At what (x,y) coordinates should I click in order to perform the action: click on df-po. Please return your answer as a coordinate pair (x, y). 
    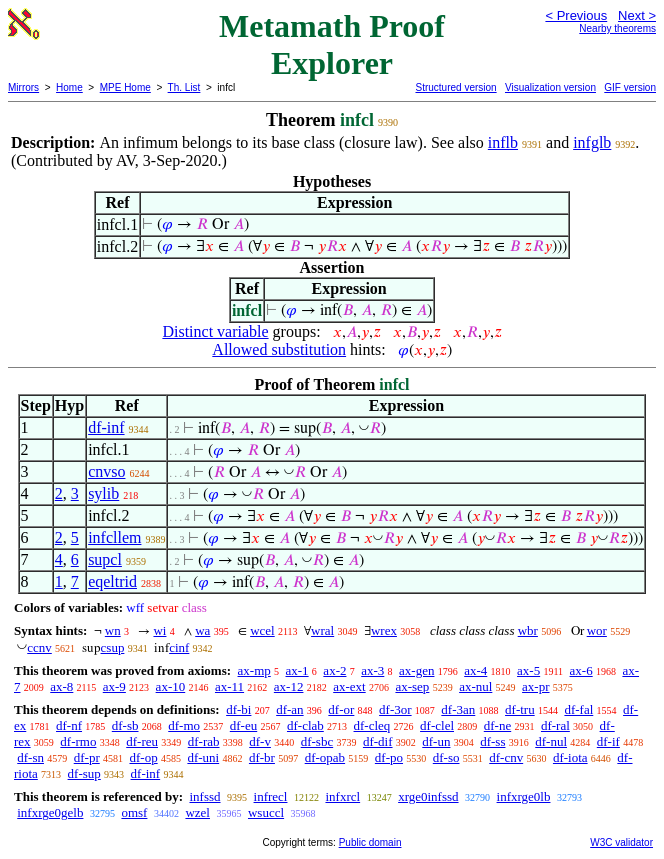
    Looking at the image, I should click on (389, 757).